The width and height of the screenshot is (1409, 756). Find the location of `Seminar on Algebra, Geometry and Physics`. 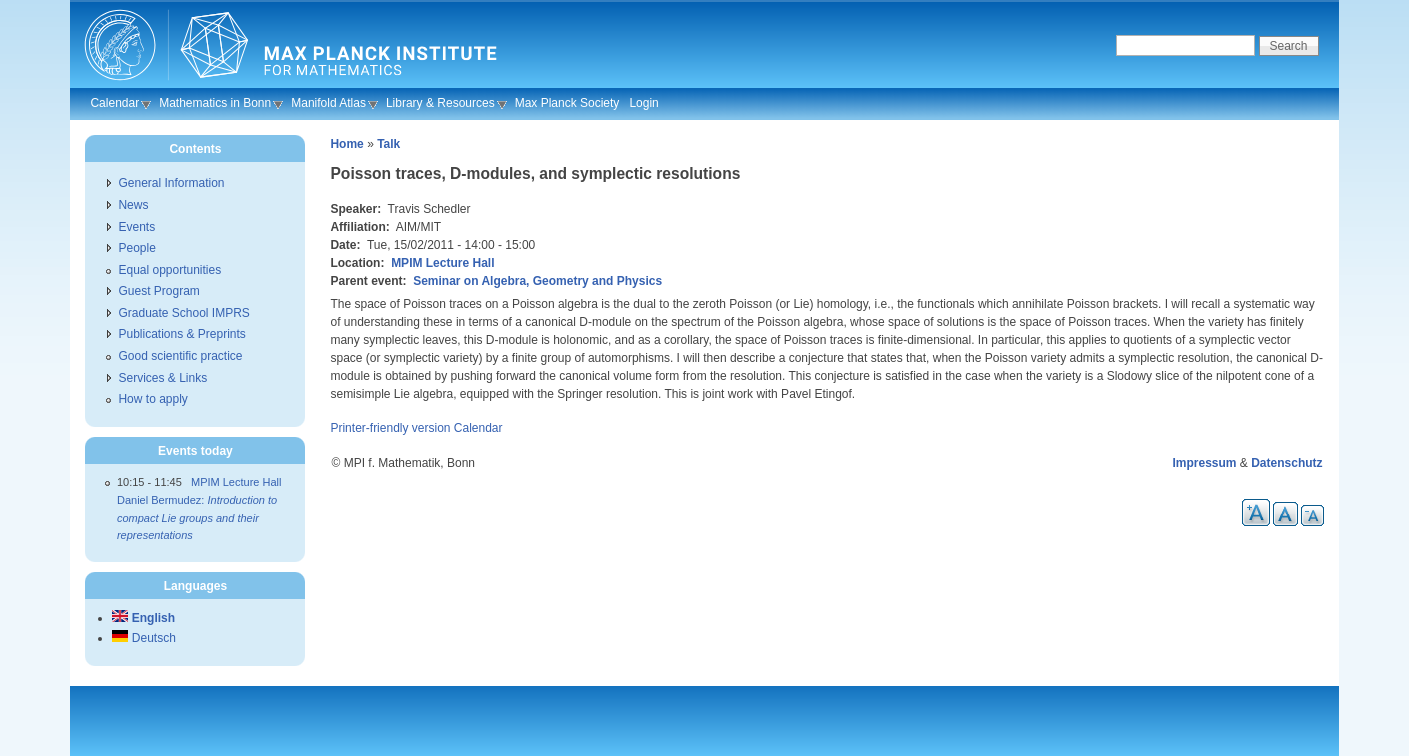

Seminar on Algebra, Geometry and Physics is located at coordinates (537, 281).